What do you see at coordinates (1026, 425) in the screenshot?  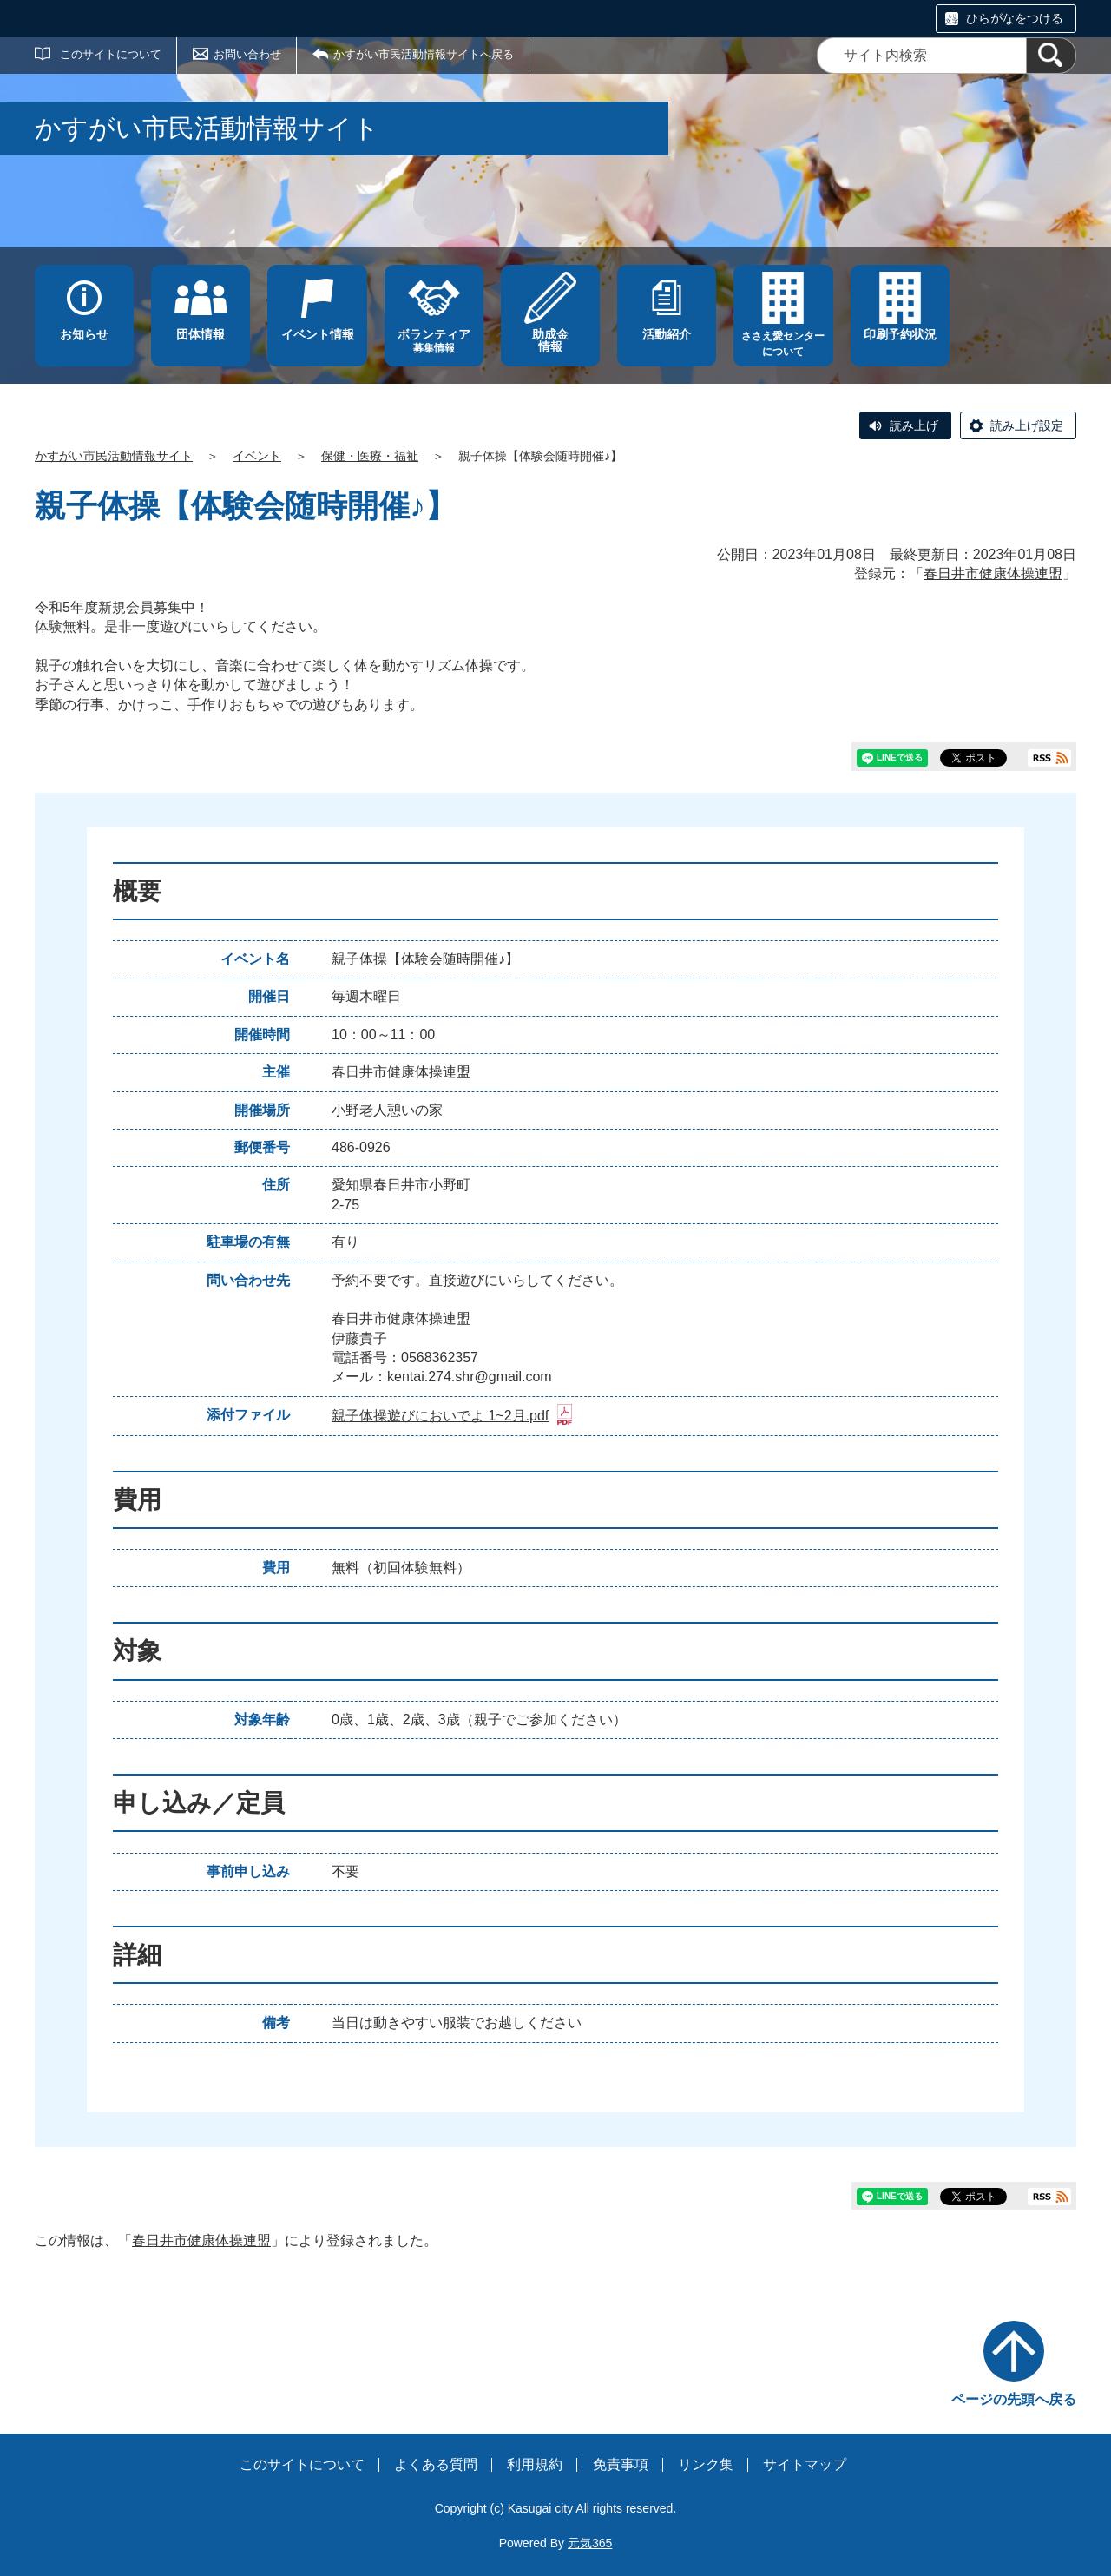 I see `読み上げ設定` at bounding box center [1026, 425].